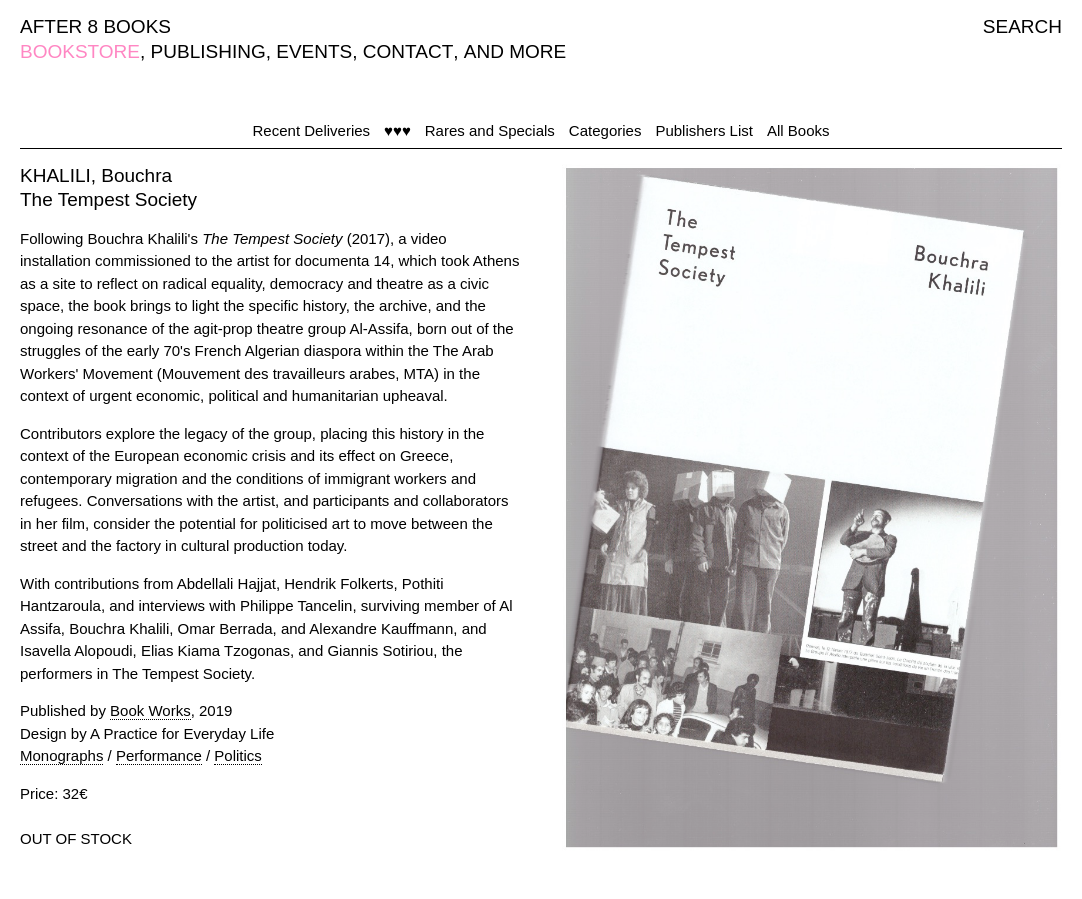  What do you see at coordinates (798, 130) in the screenshot?
I see `All Books` at bounding box center [798, 130].